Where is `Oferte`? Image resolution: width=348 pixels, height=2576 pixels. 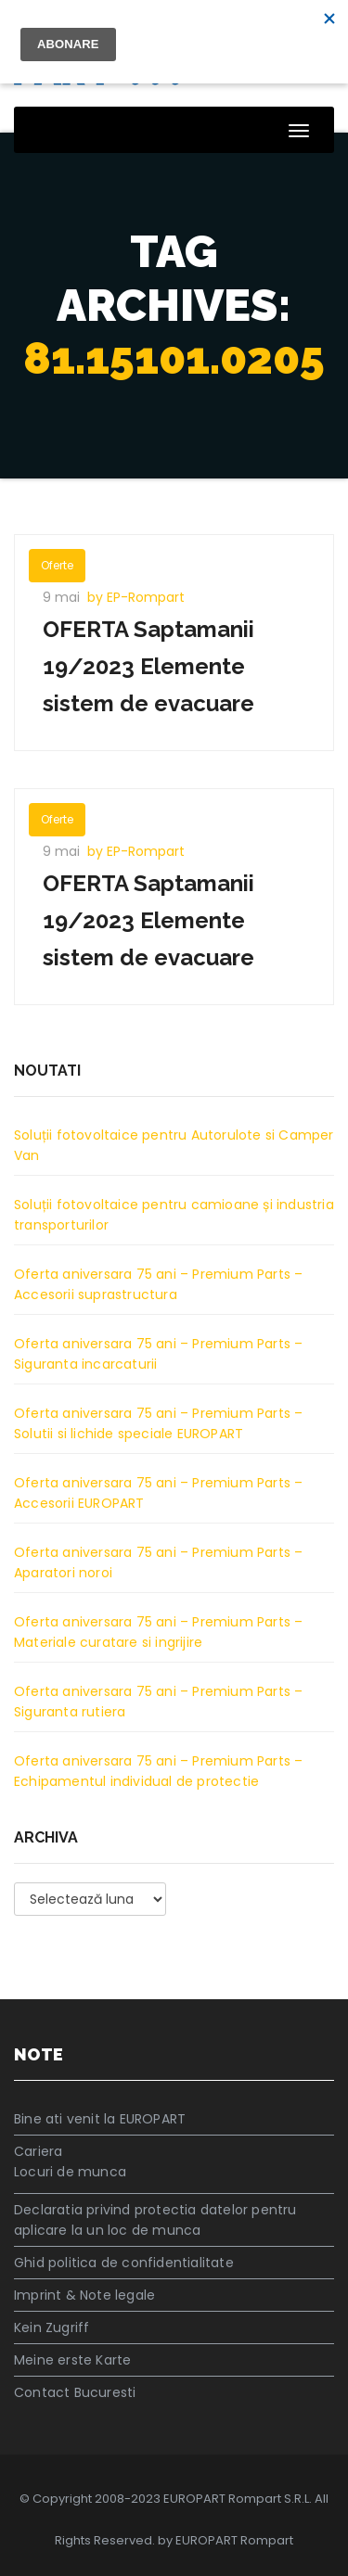
Oferte is located at coordinates (57, 565).